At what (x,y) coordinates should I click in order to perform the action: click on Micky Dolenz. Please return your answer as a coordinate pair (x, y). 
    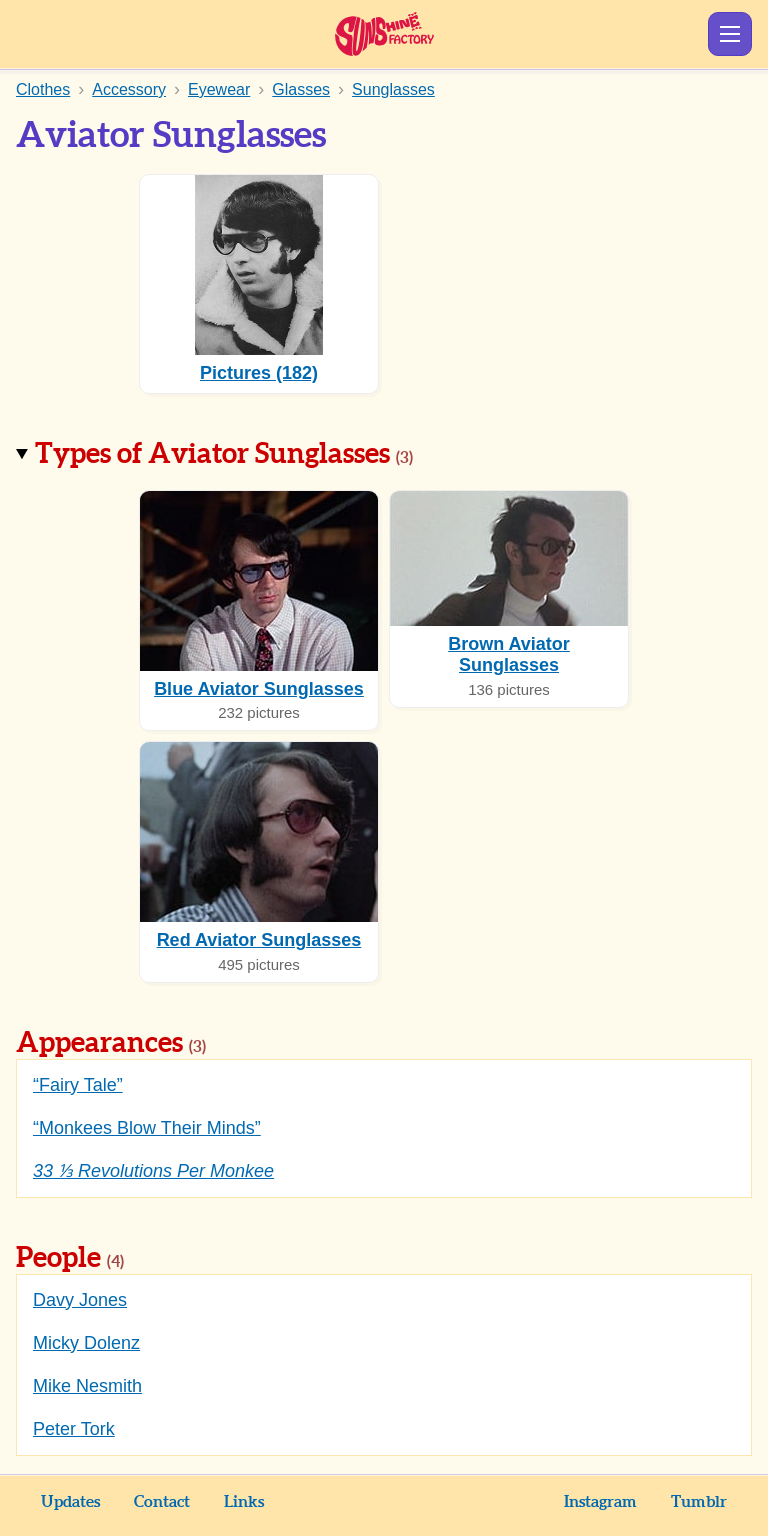
    Looking at the image, I should click on (86, 1343).